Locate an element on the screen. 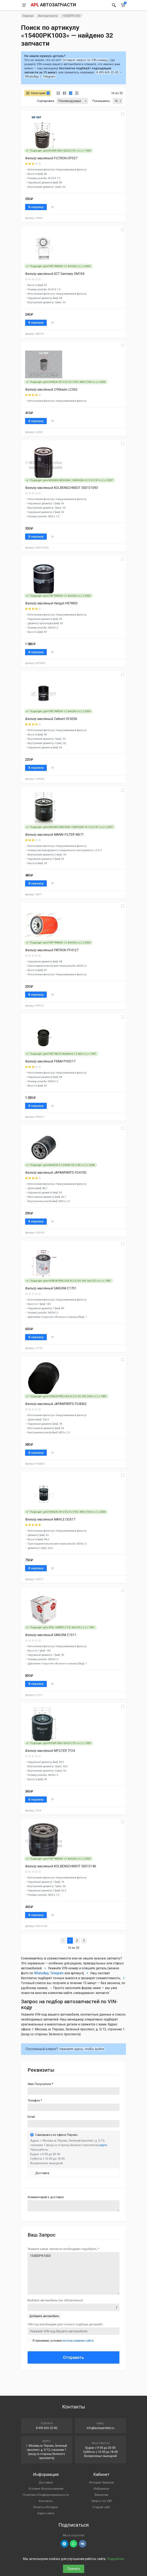 The image size is (147, 2576). Email is located at coordinates (31, 2117).